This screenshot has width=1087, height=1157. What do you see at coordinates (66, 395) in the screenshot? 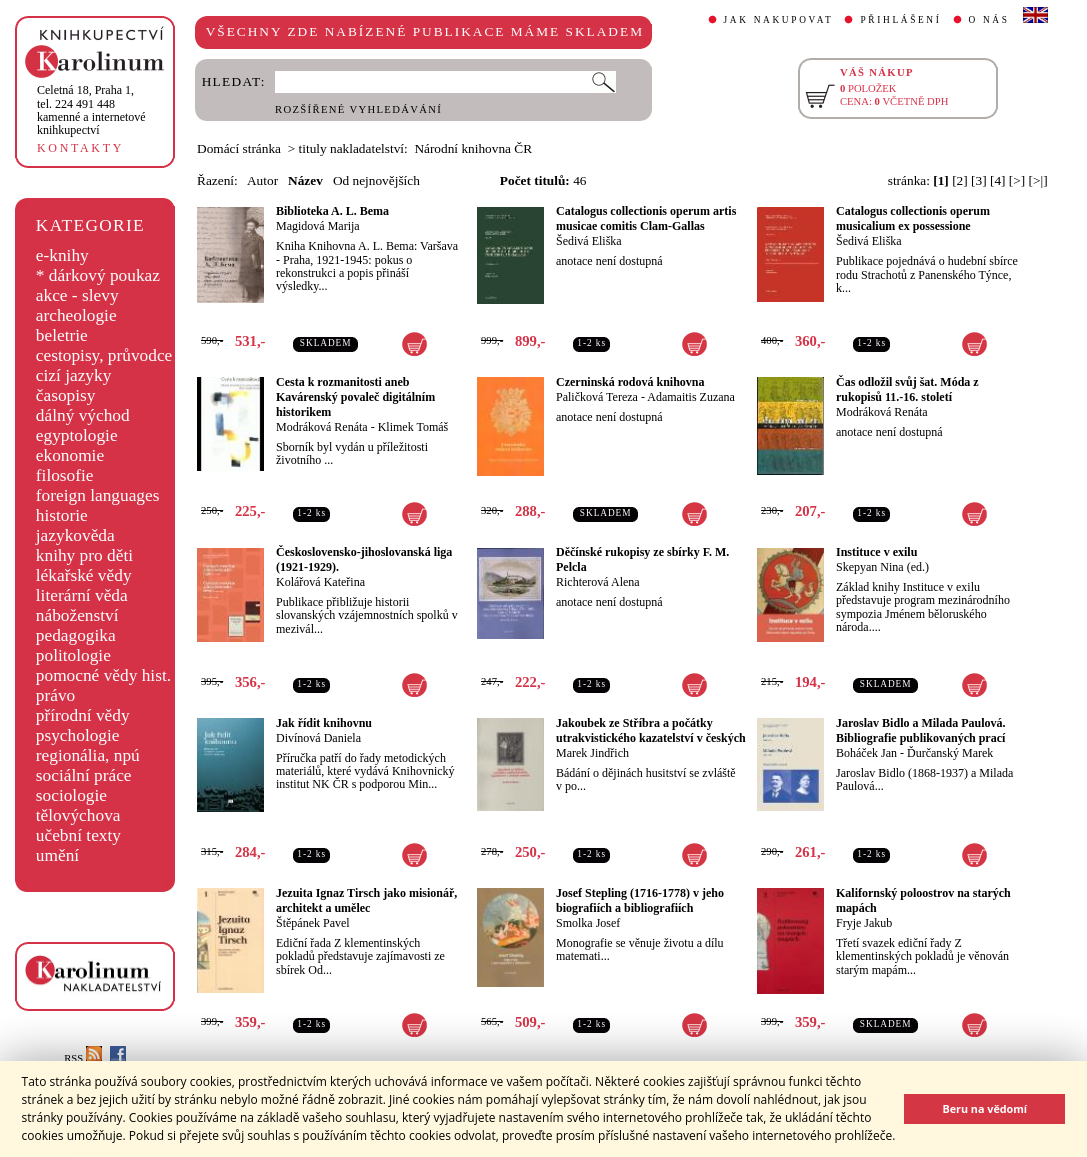
I see `časopisy` at bounding box center [66, 395].